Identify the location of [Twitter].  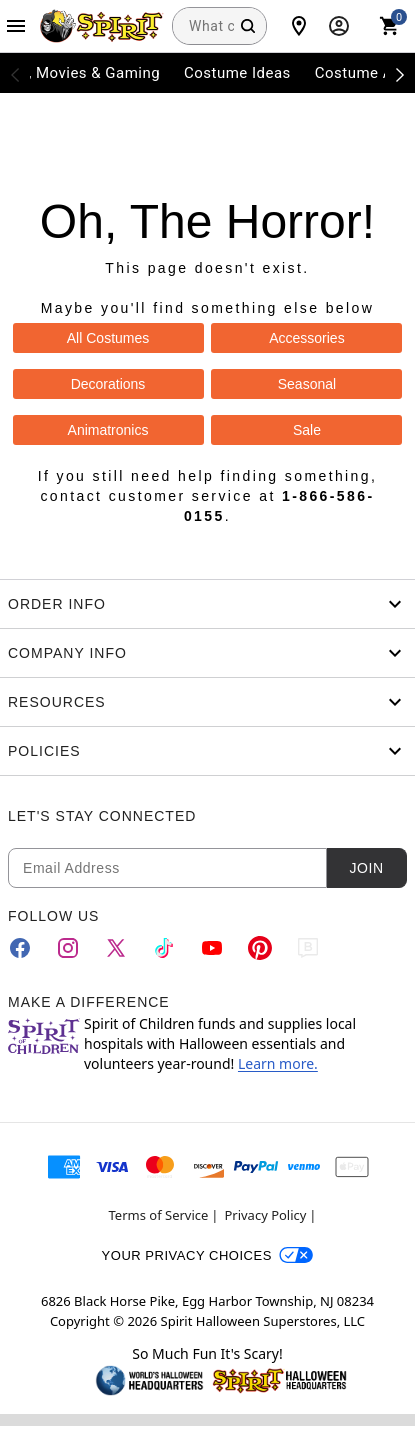
(116, 948).